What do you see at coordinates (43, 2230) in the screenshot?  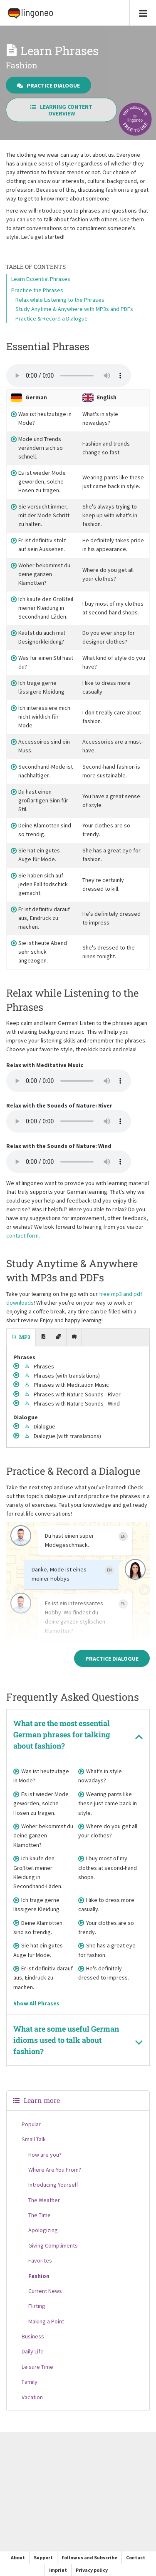 I see `Apologizing` at bounding box center [43, 2230].